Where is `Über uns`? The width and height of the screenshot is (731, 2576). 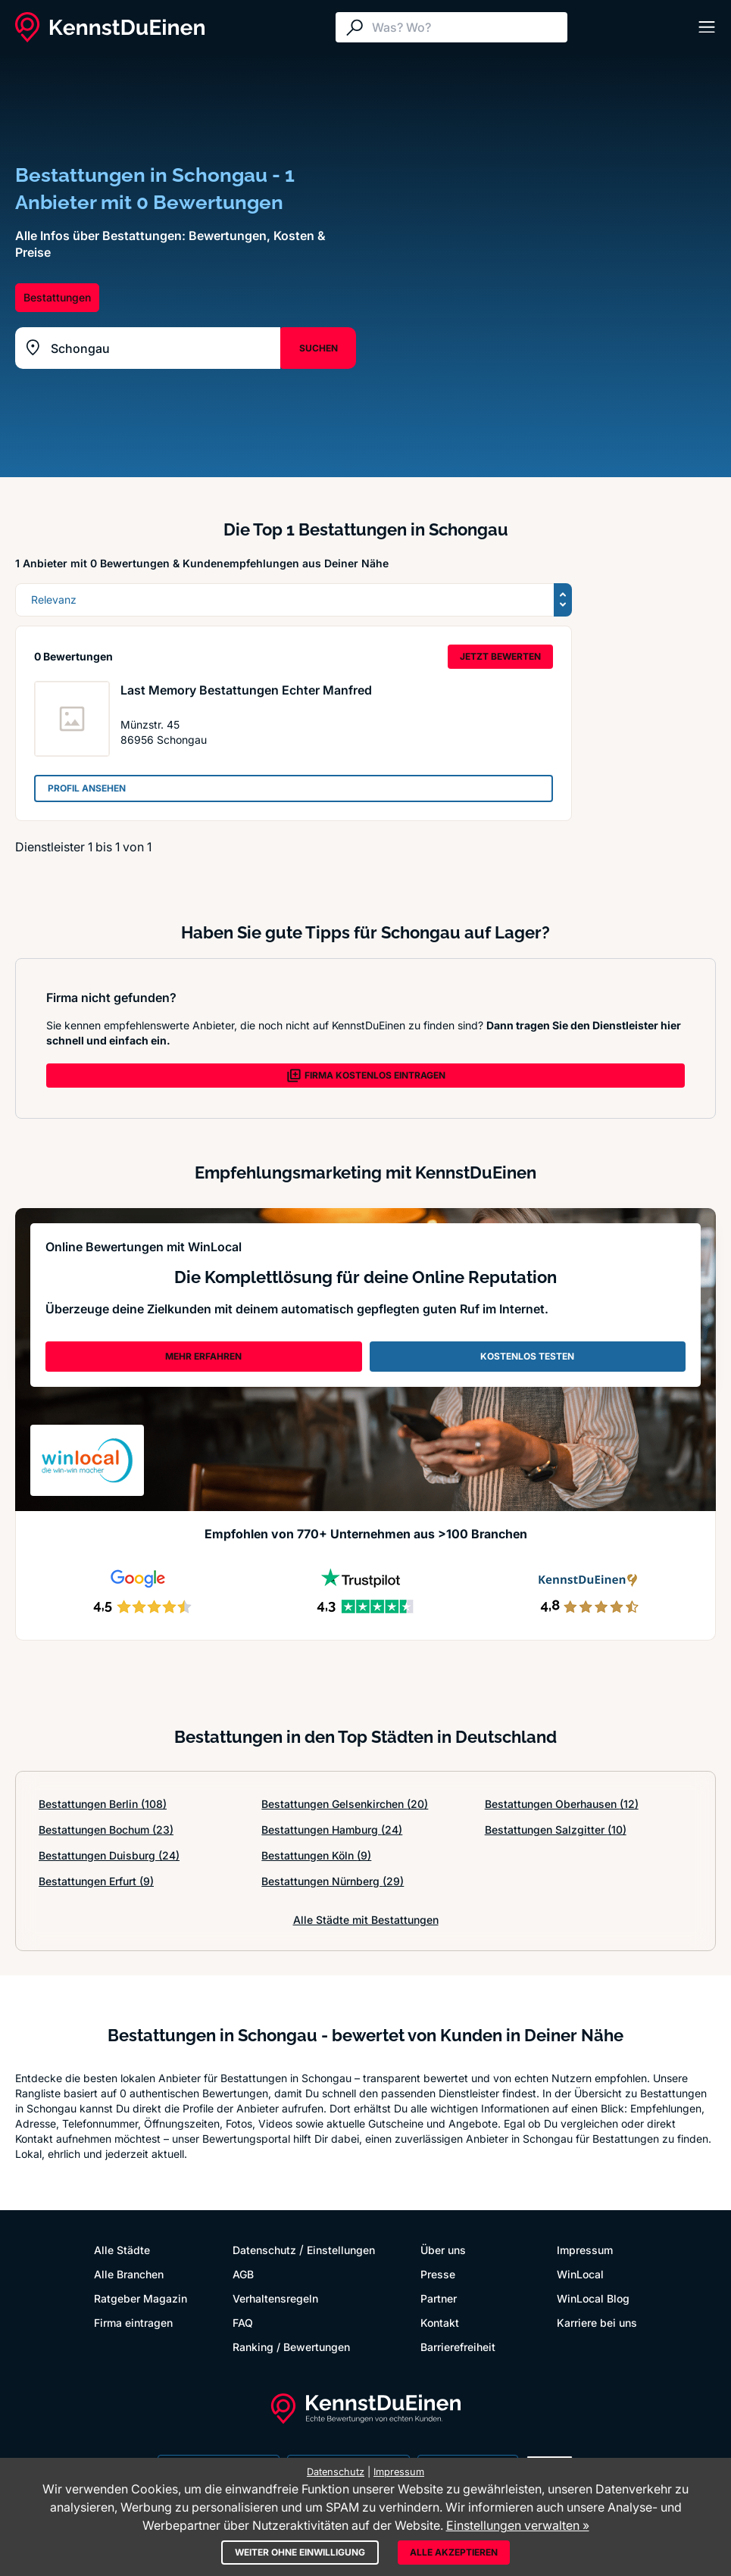 Über uns is located at coordinates (443, 2249).